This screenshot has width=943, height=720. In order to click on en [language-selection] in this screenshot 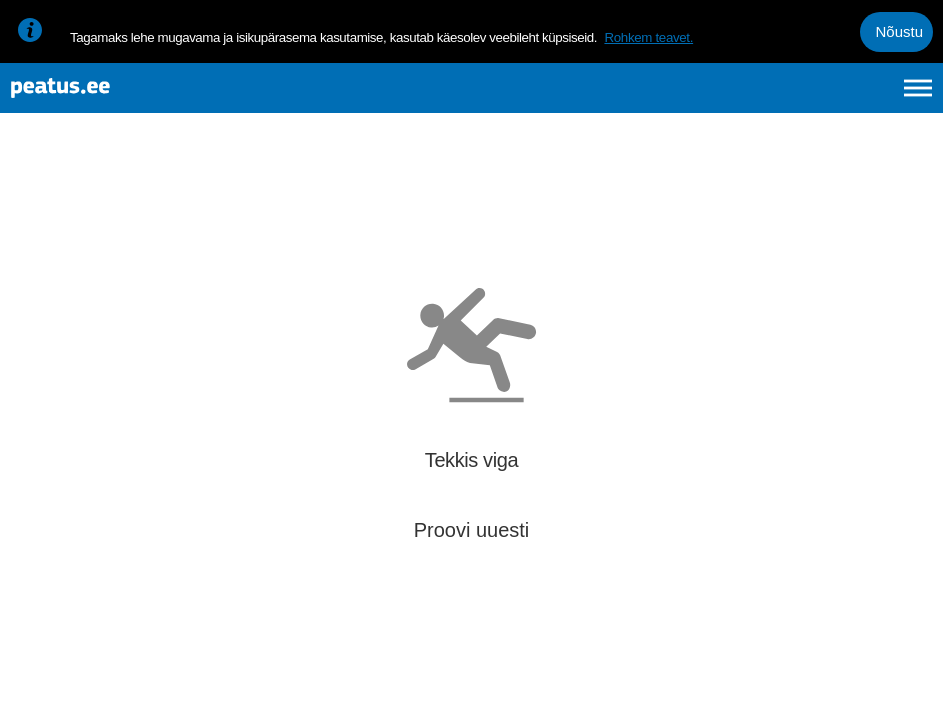, I will do `click(759, 98)`.